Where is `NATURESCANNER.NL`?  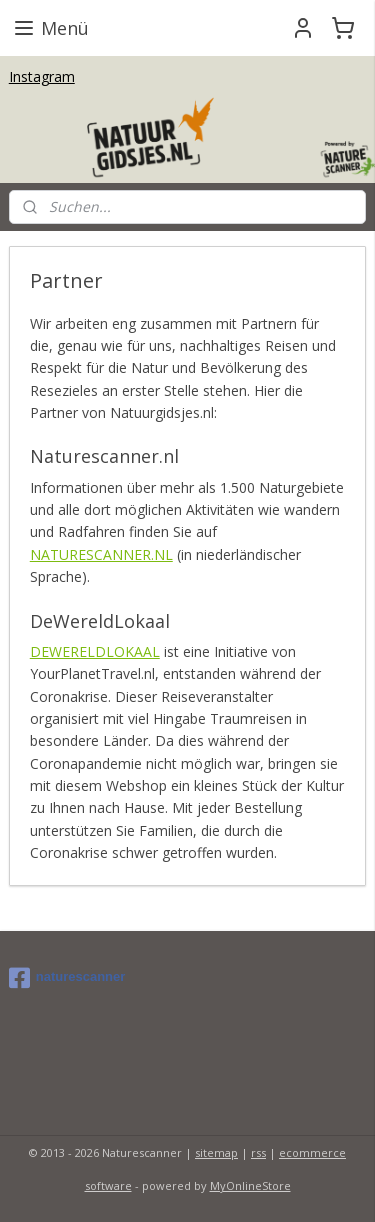
NATURESCANNER.NL is located at coordinates (101, 554).